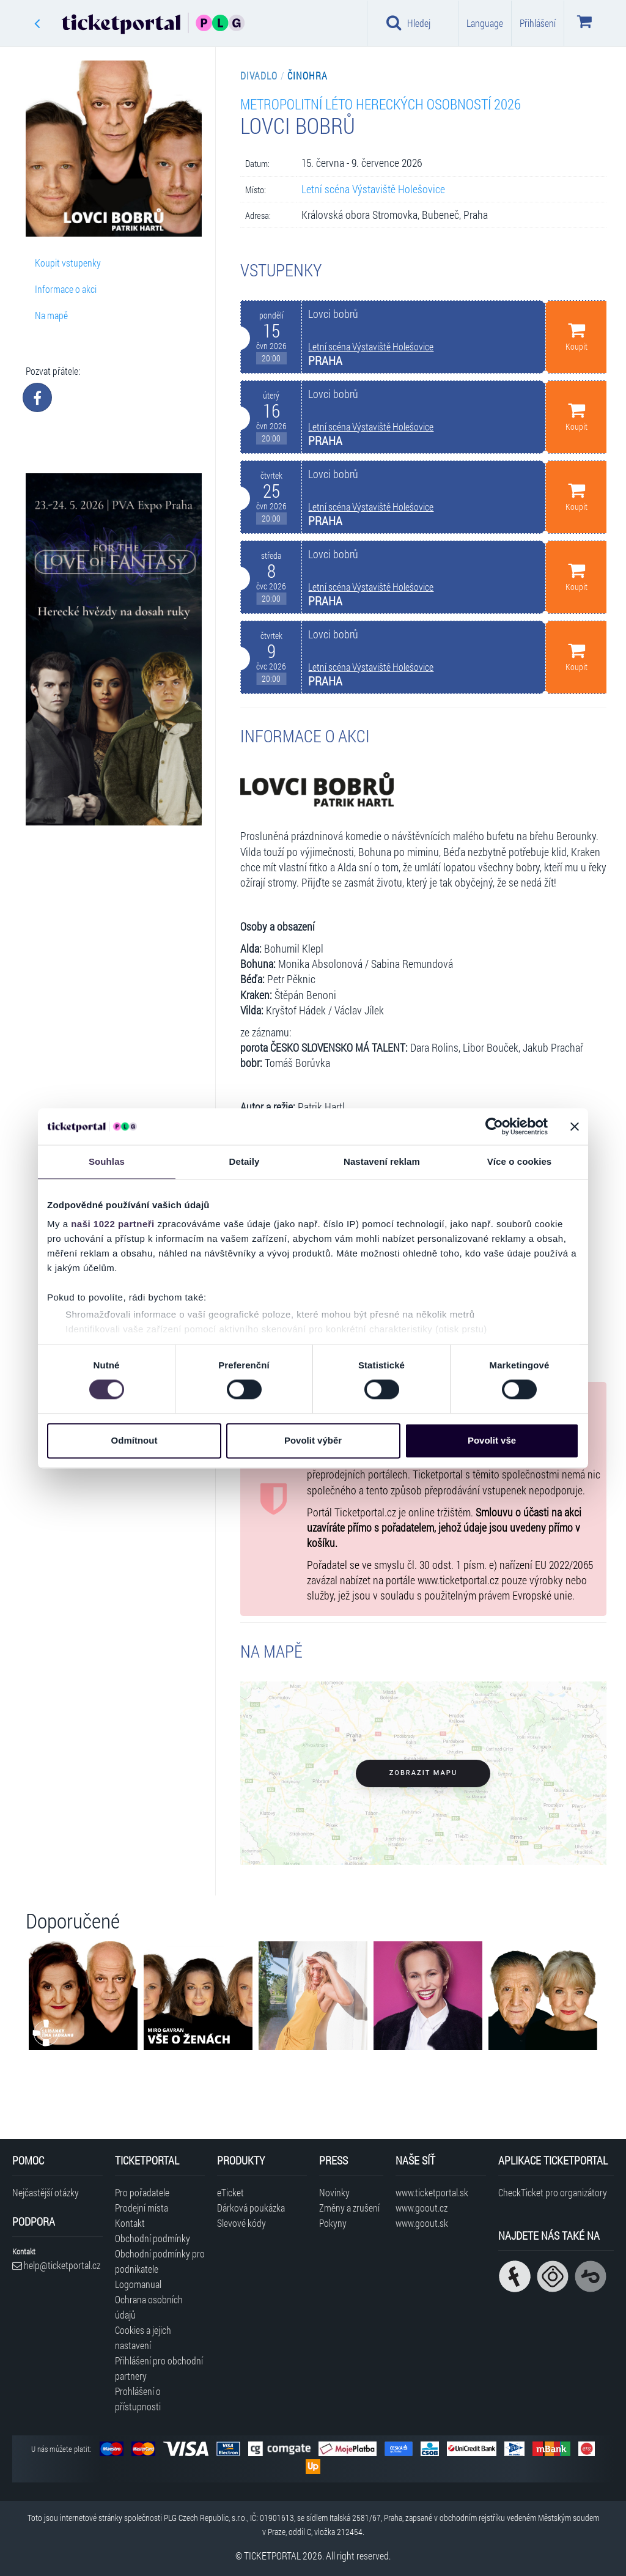 The height and width of the screenshot is (2576, 626). I want to click on Nejčastější otázky, so click(45, 2192).